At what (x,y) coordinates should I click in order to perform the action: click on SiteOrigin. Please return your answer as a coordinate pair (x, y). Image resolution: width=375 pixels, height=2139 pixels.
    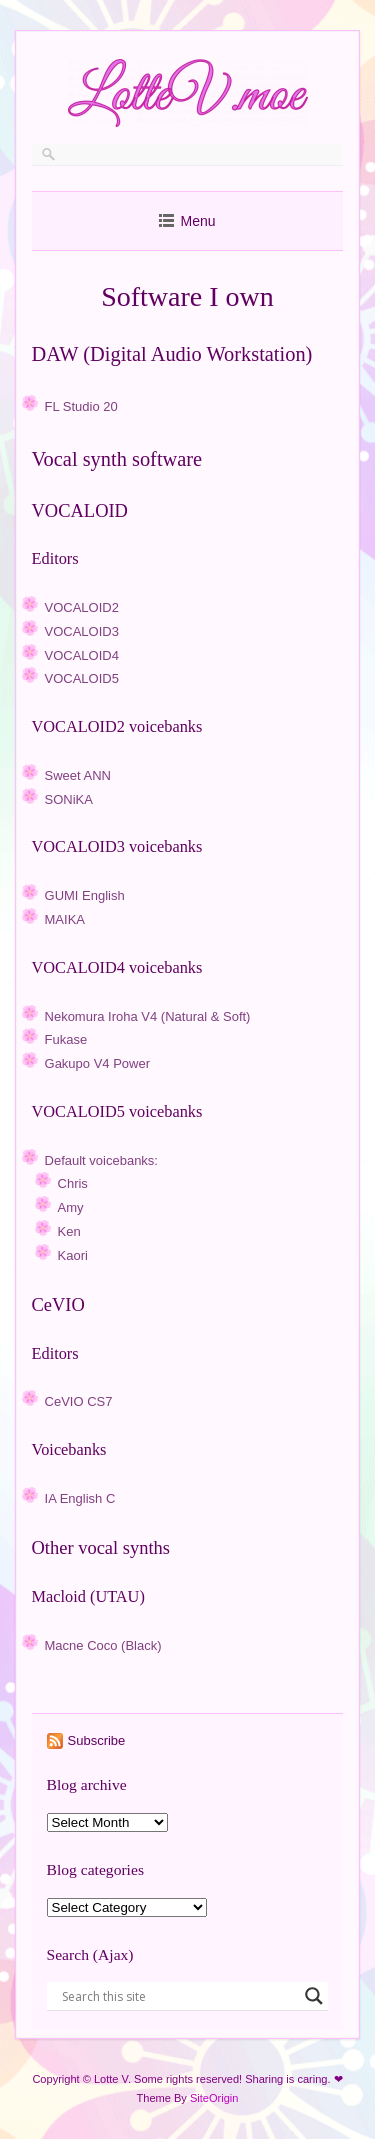
    Looking at the image, I should click on (214, 2098).